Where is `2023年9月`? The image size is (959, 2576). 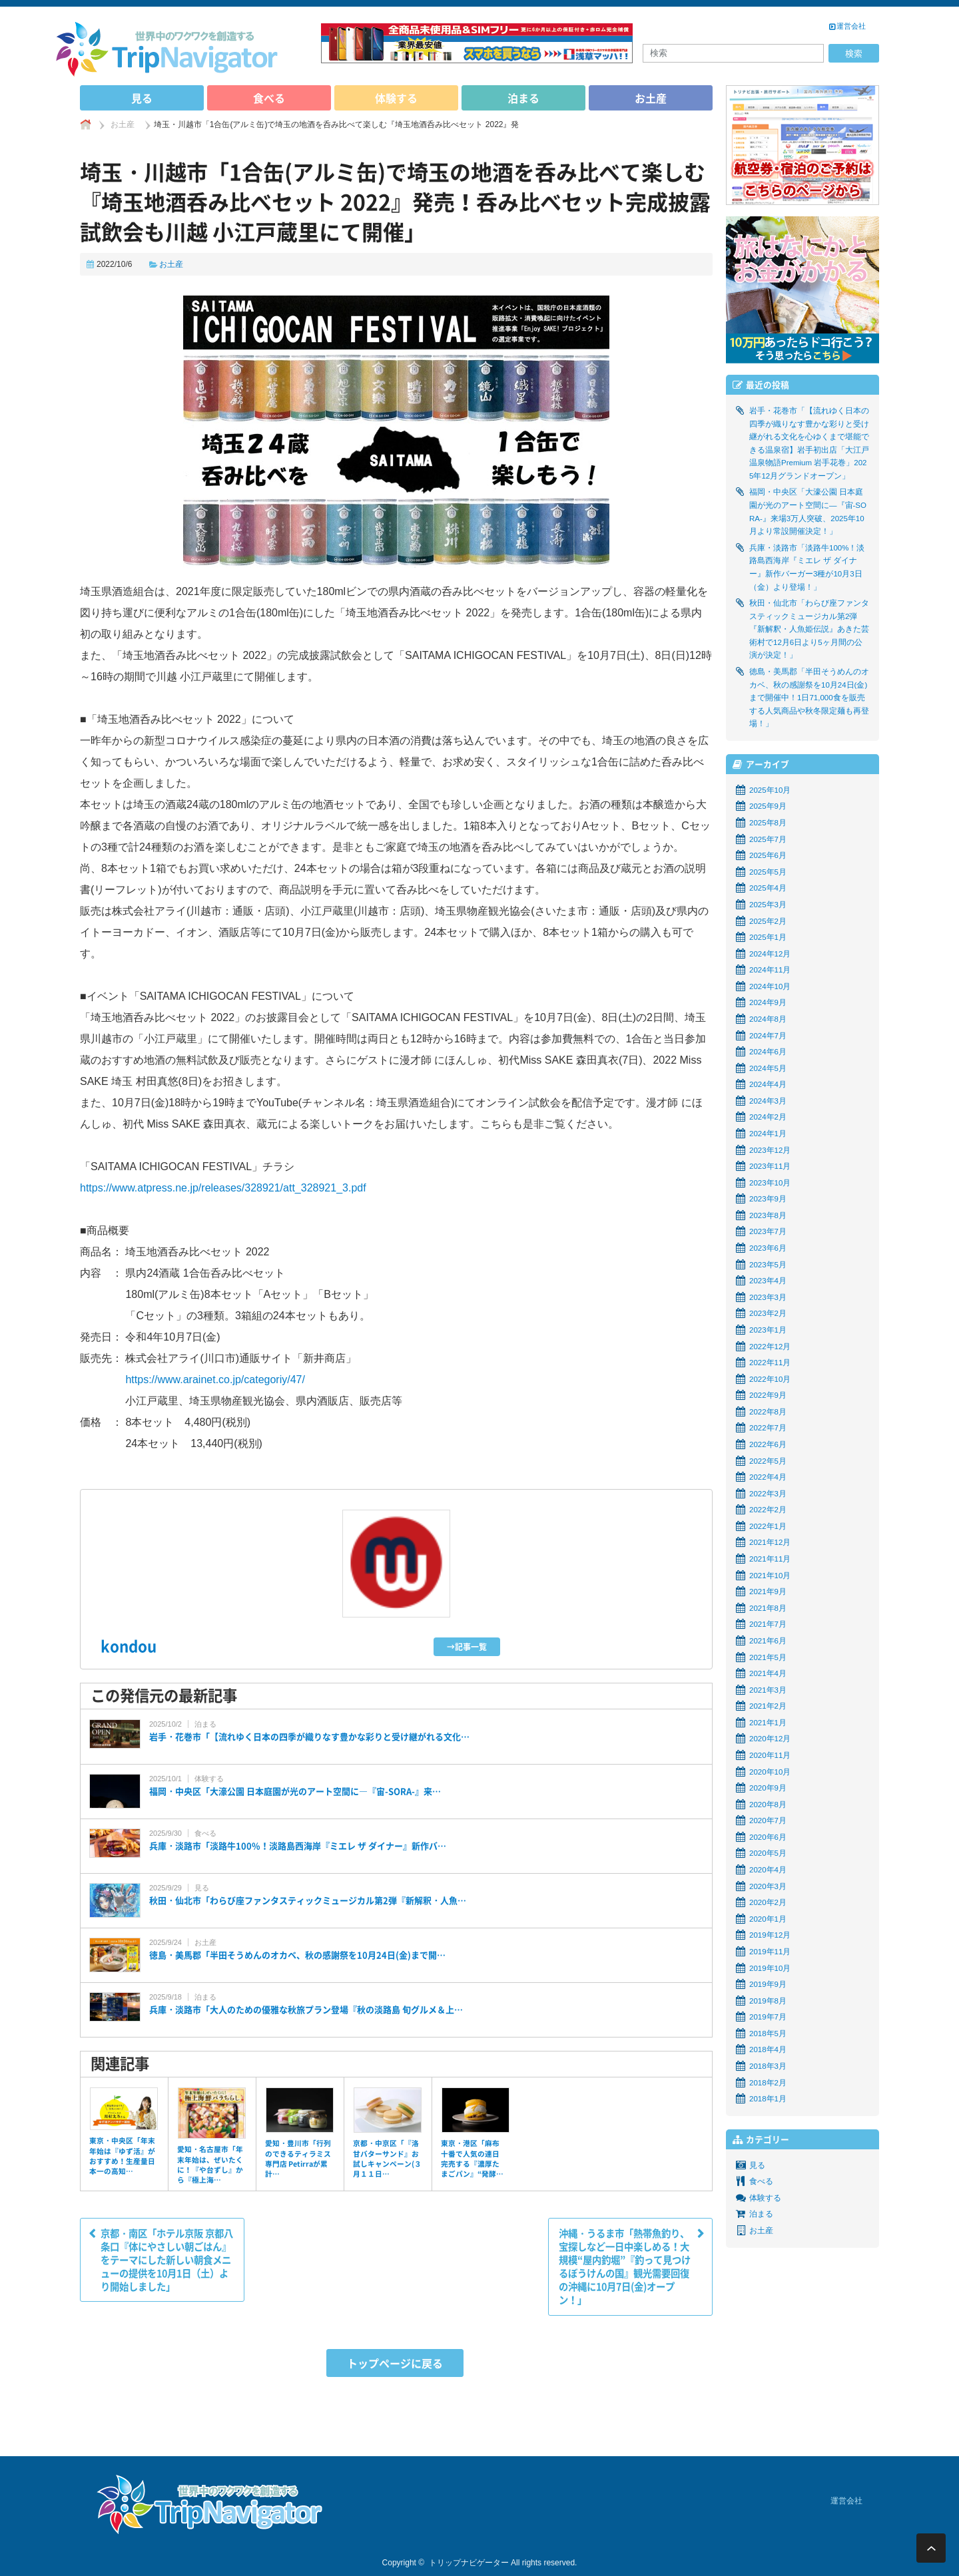
2023年9月 is located at coordinates (768, 1199).